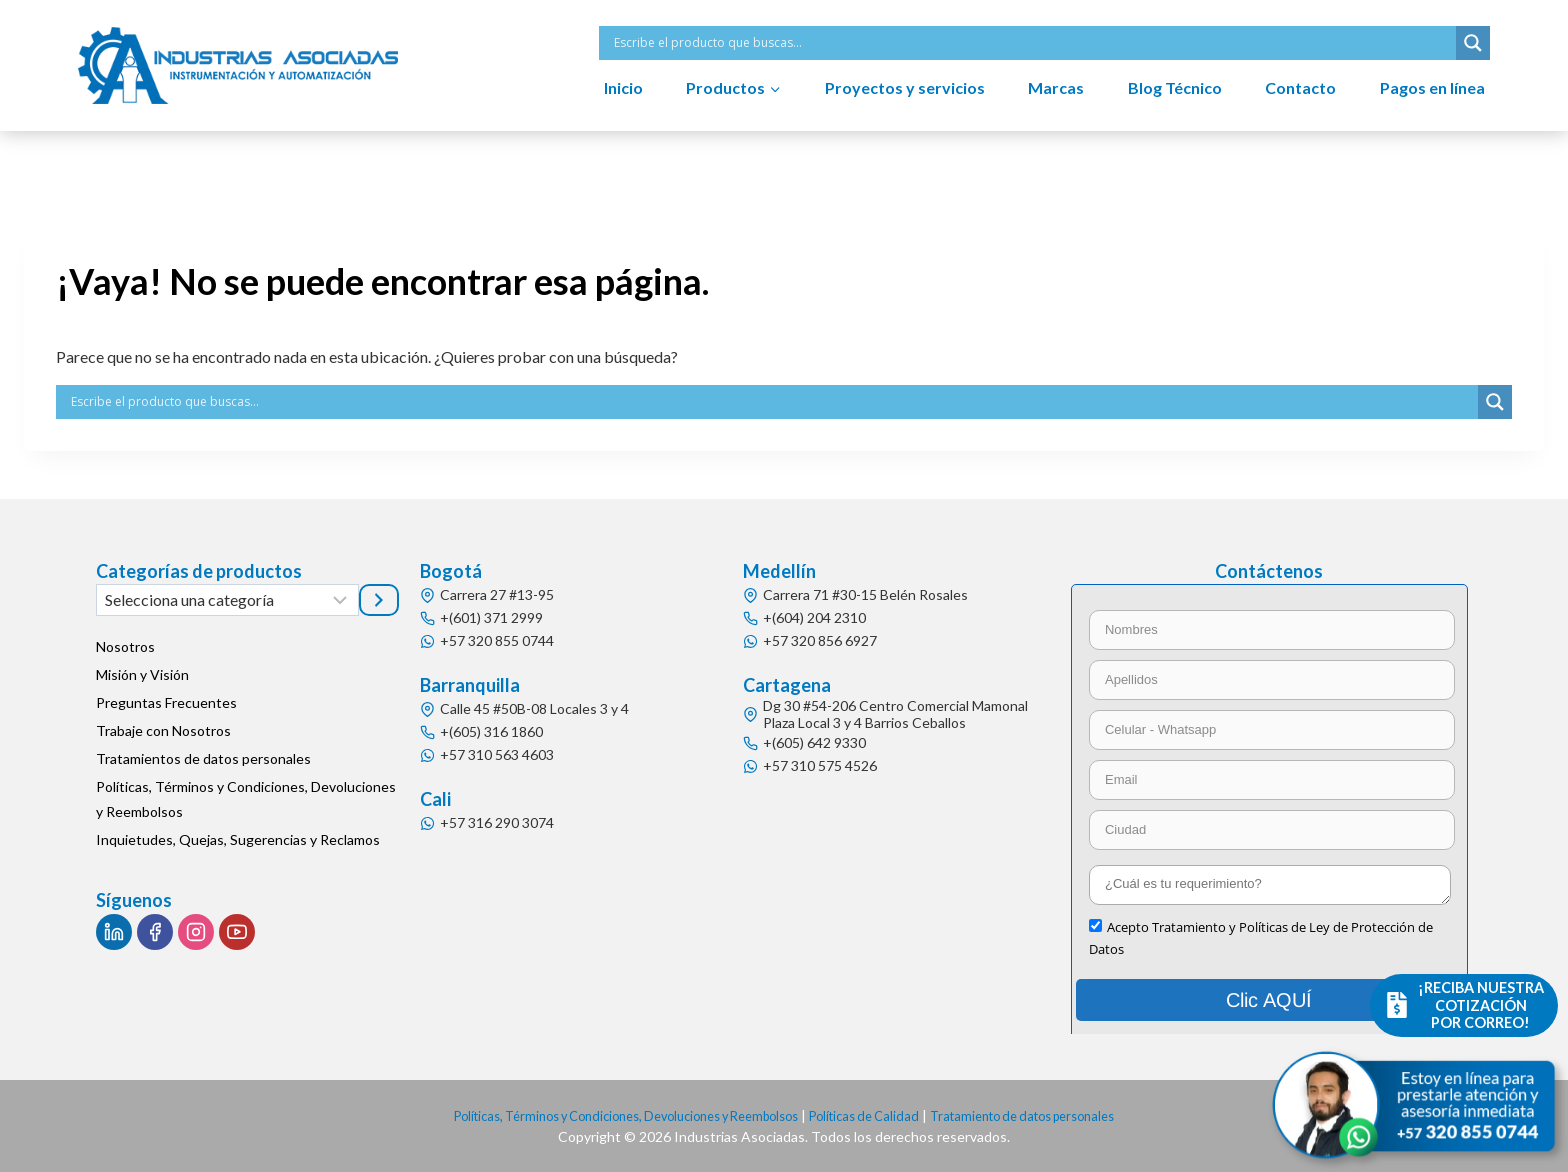  What do you see at coordinates (1032, 43) in the screenshot?
I see `[Search input]` at bounding box center [1032, 43].